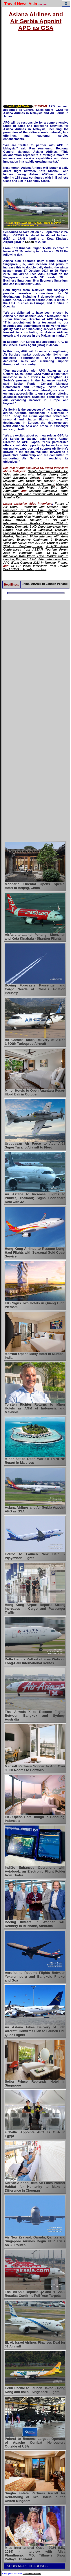 The image size is (71, 2576). What do you see at coordinates (35, 482) in the screenshot?
I see `Tourism Malaysia with Datuk Musa Bin Yusof` at bounding box center [35, 482].